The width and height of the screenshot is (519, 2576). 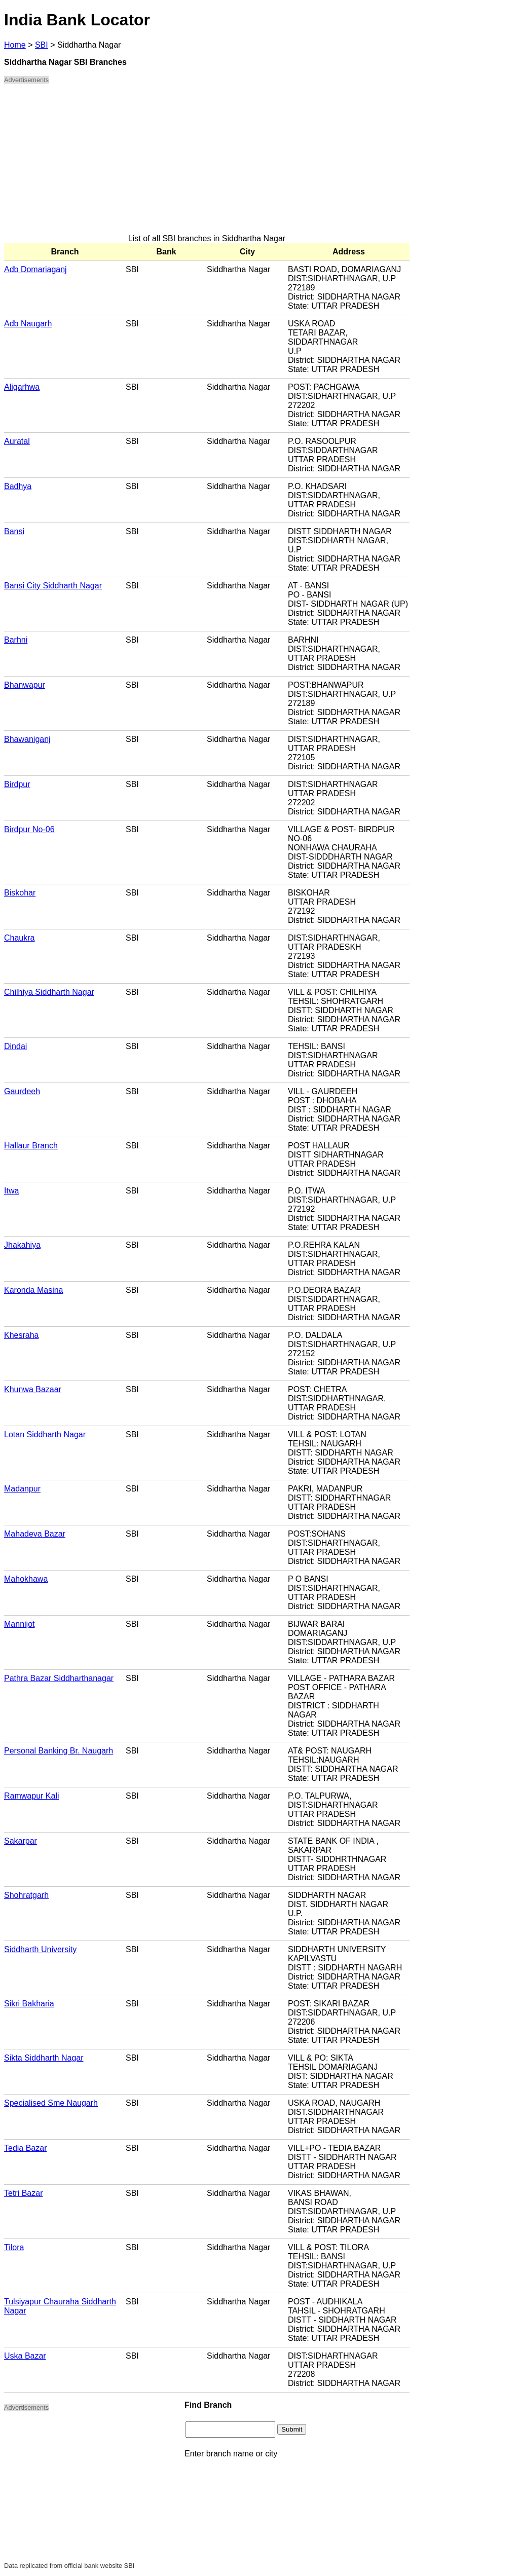 I want to click on Personal Banking Br. Naugarh, so click(x=58, y=1750).